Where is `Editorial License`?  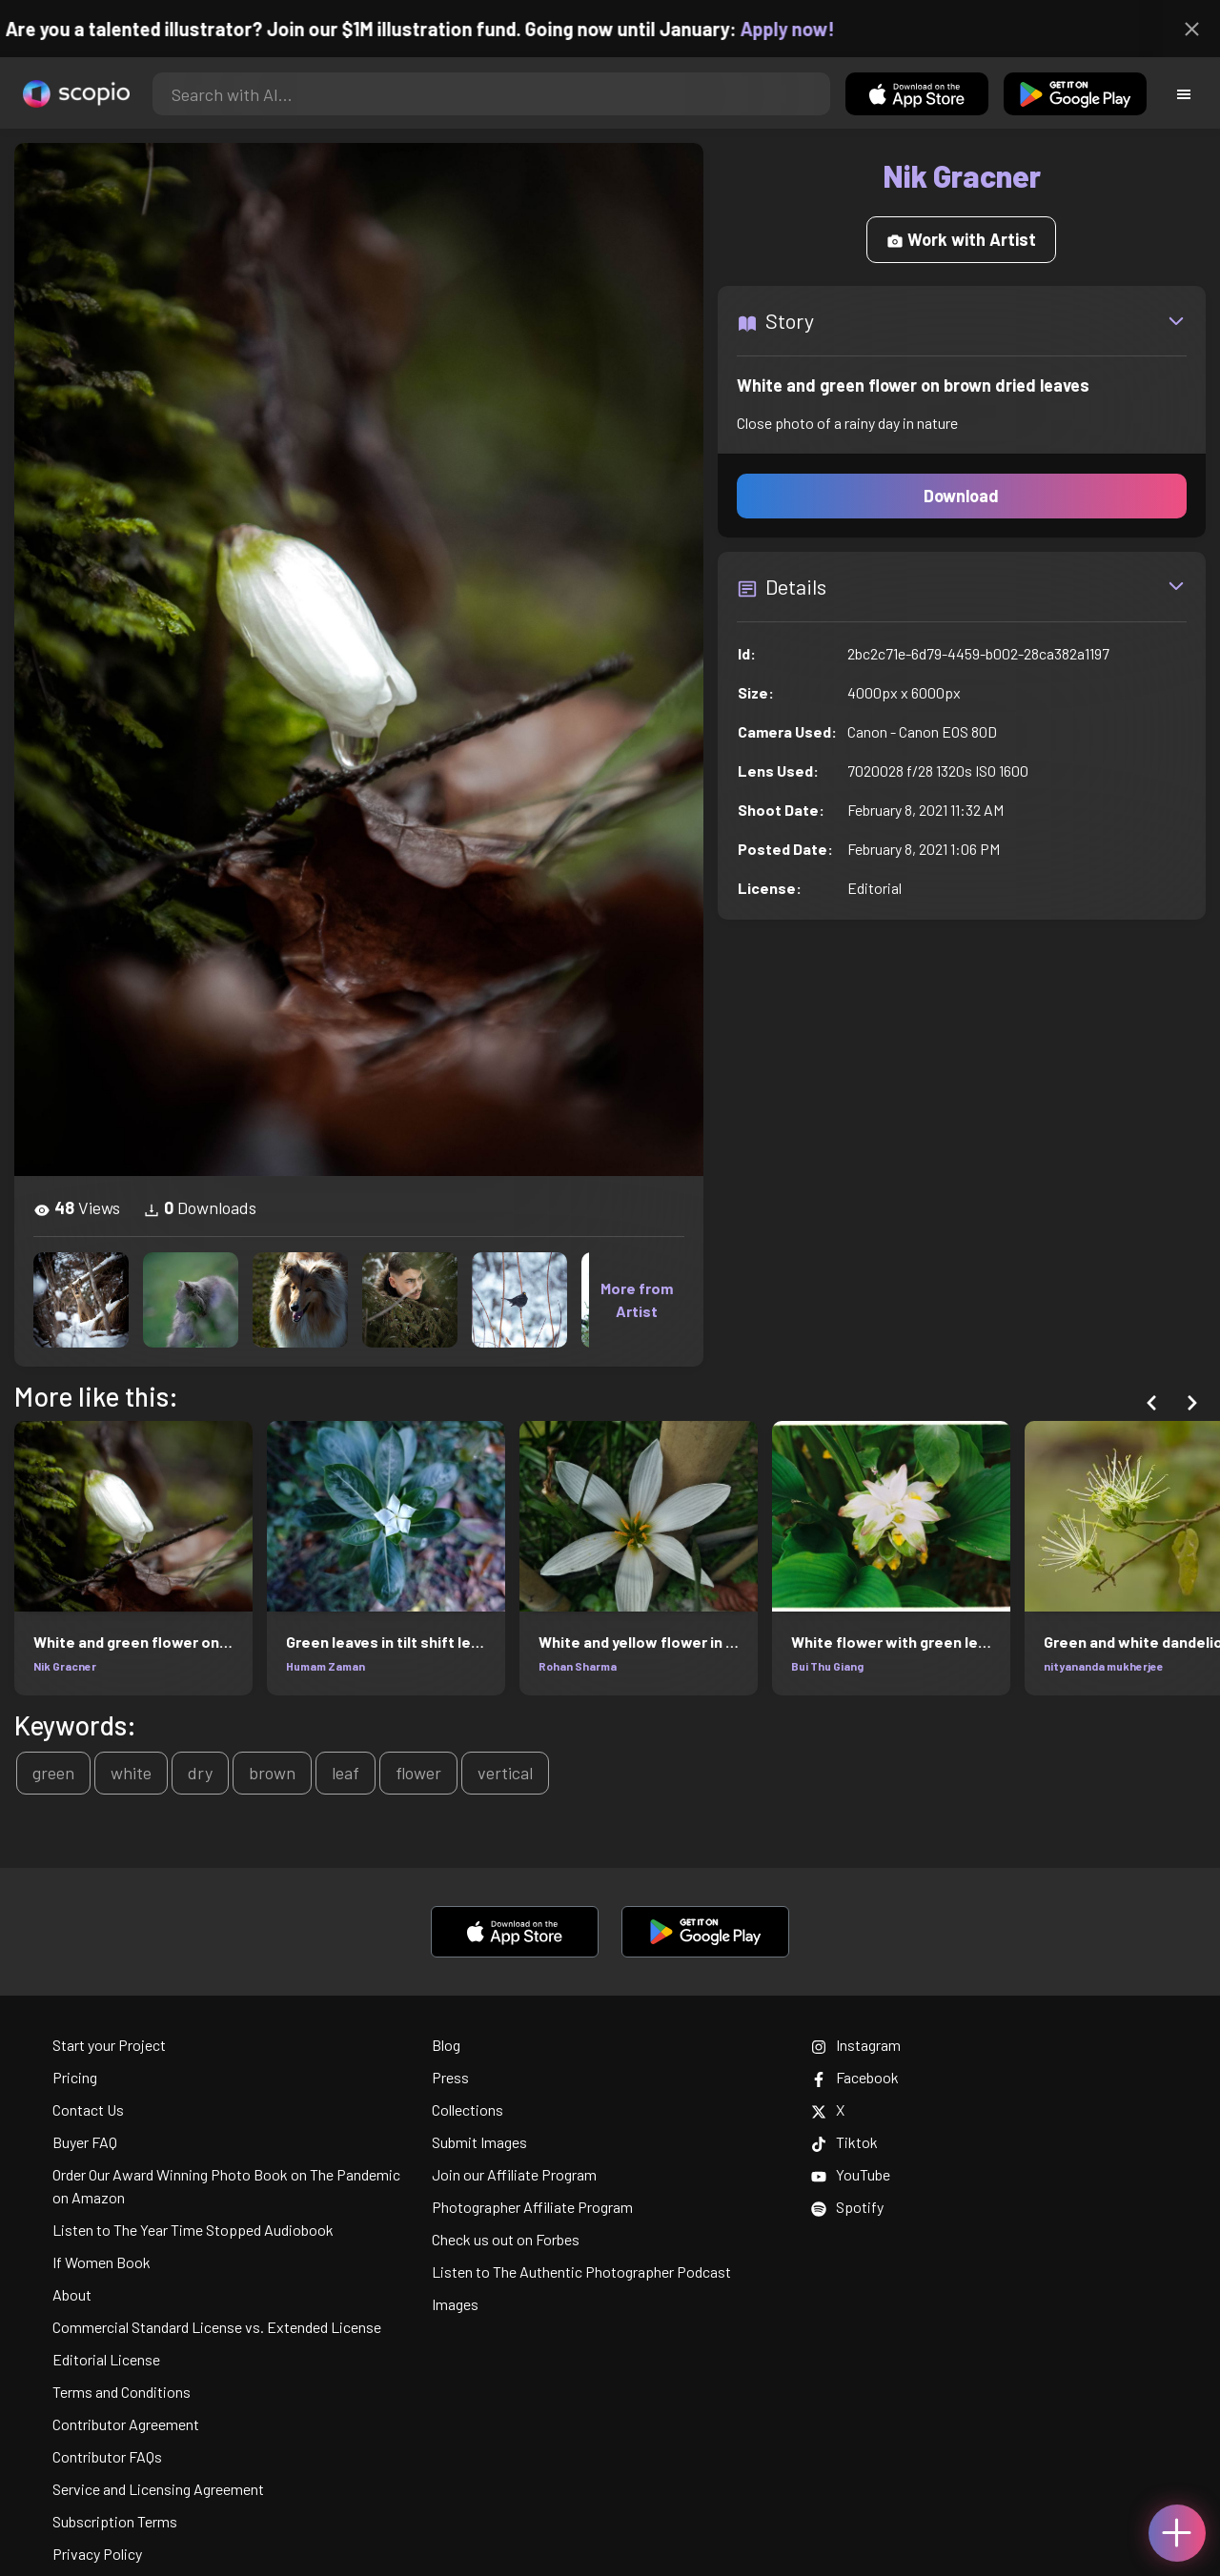
Editorial License is located at coordinates (106, 2359).